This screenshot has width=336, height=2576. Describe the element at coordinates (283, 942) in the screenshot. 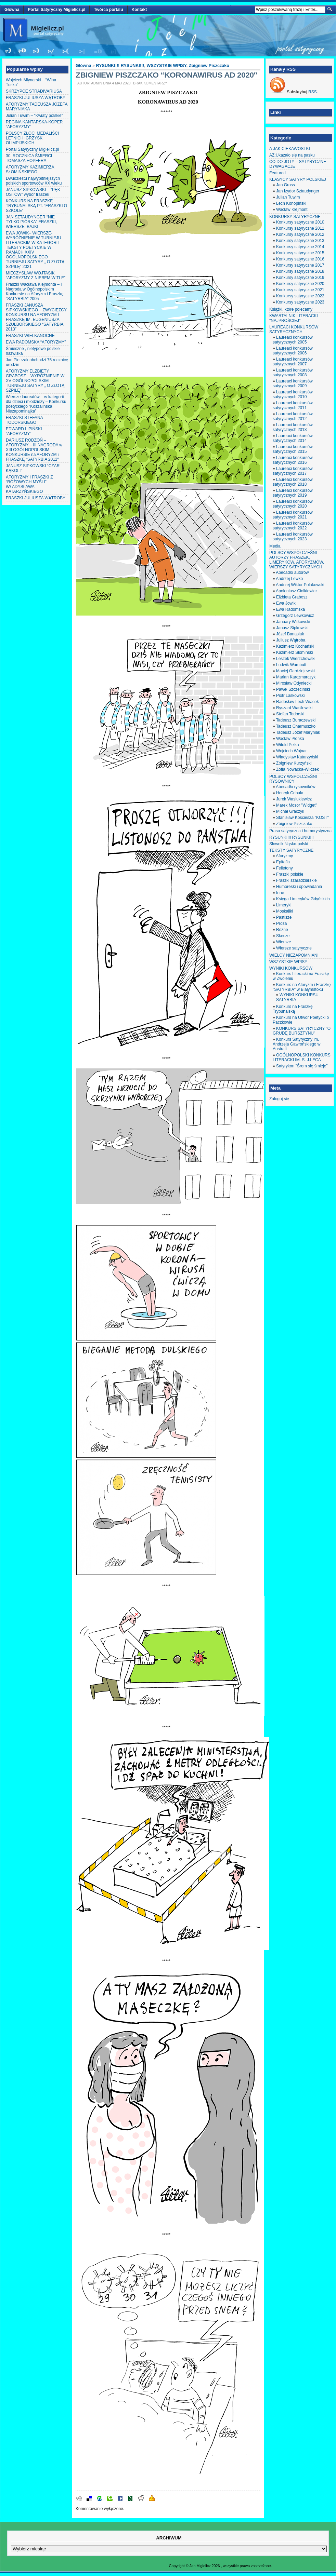

I see `Wiersze` at that location.